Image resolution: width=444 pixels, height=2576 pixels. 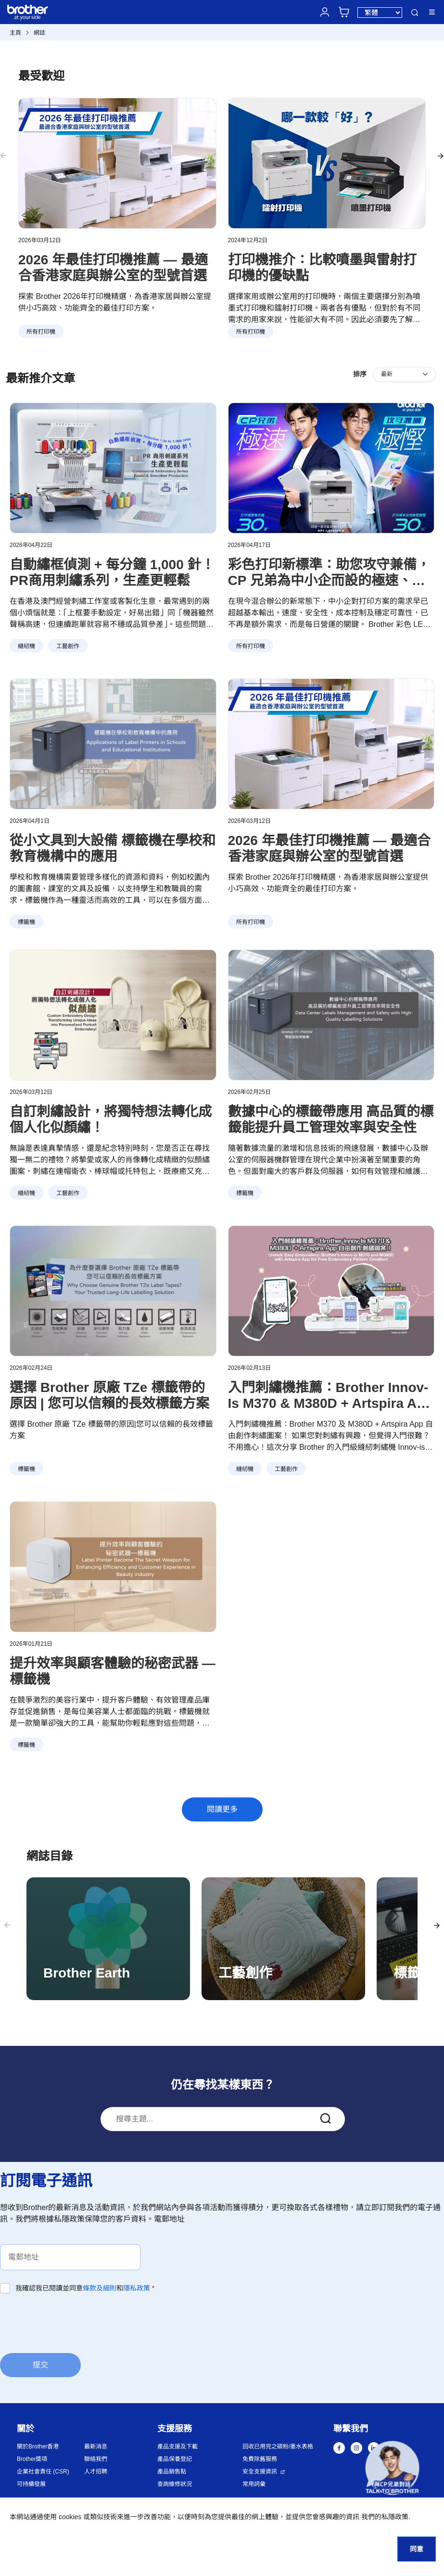 What do you see at coordinates (15, 32) in the screenshot?
I see `主頁` at bounding box center [15, 32].